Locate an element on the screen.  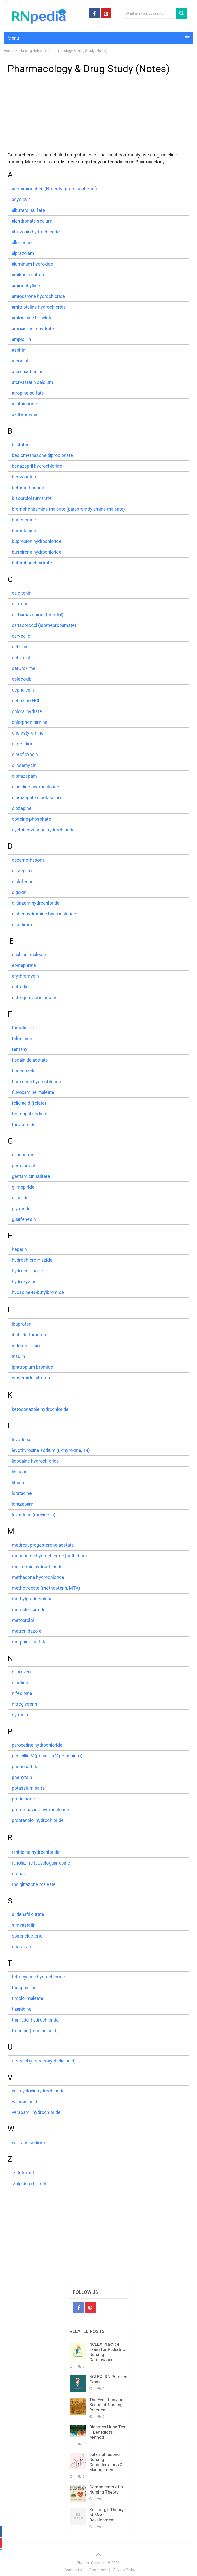
verapamil hydrochloride is located at coordinates (36, 2112).